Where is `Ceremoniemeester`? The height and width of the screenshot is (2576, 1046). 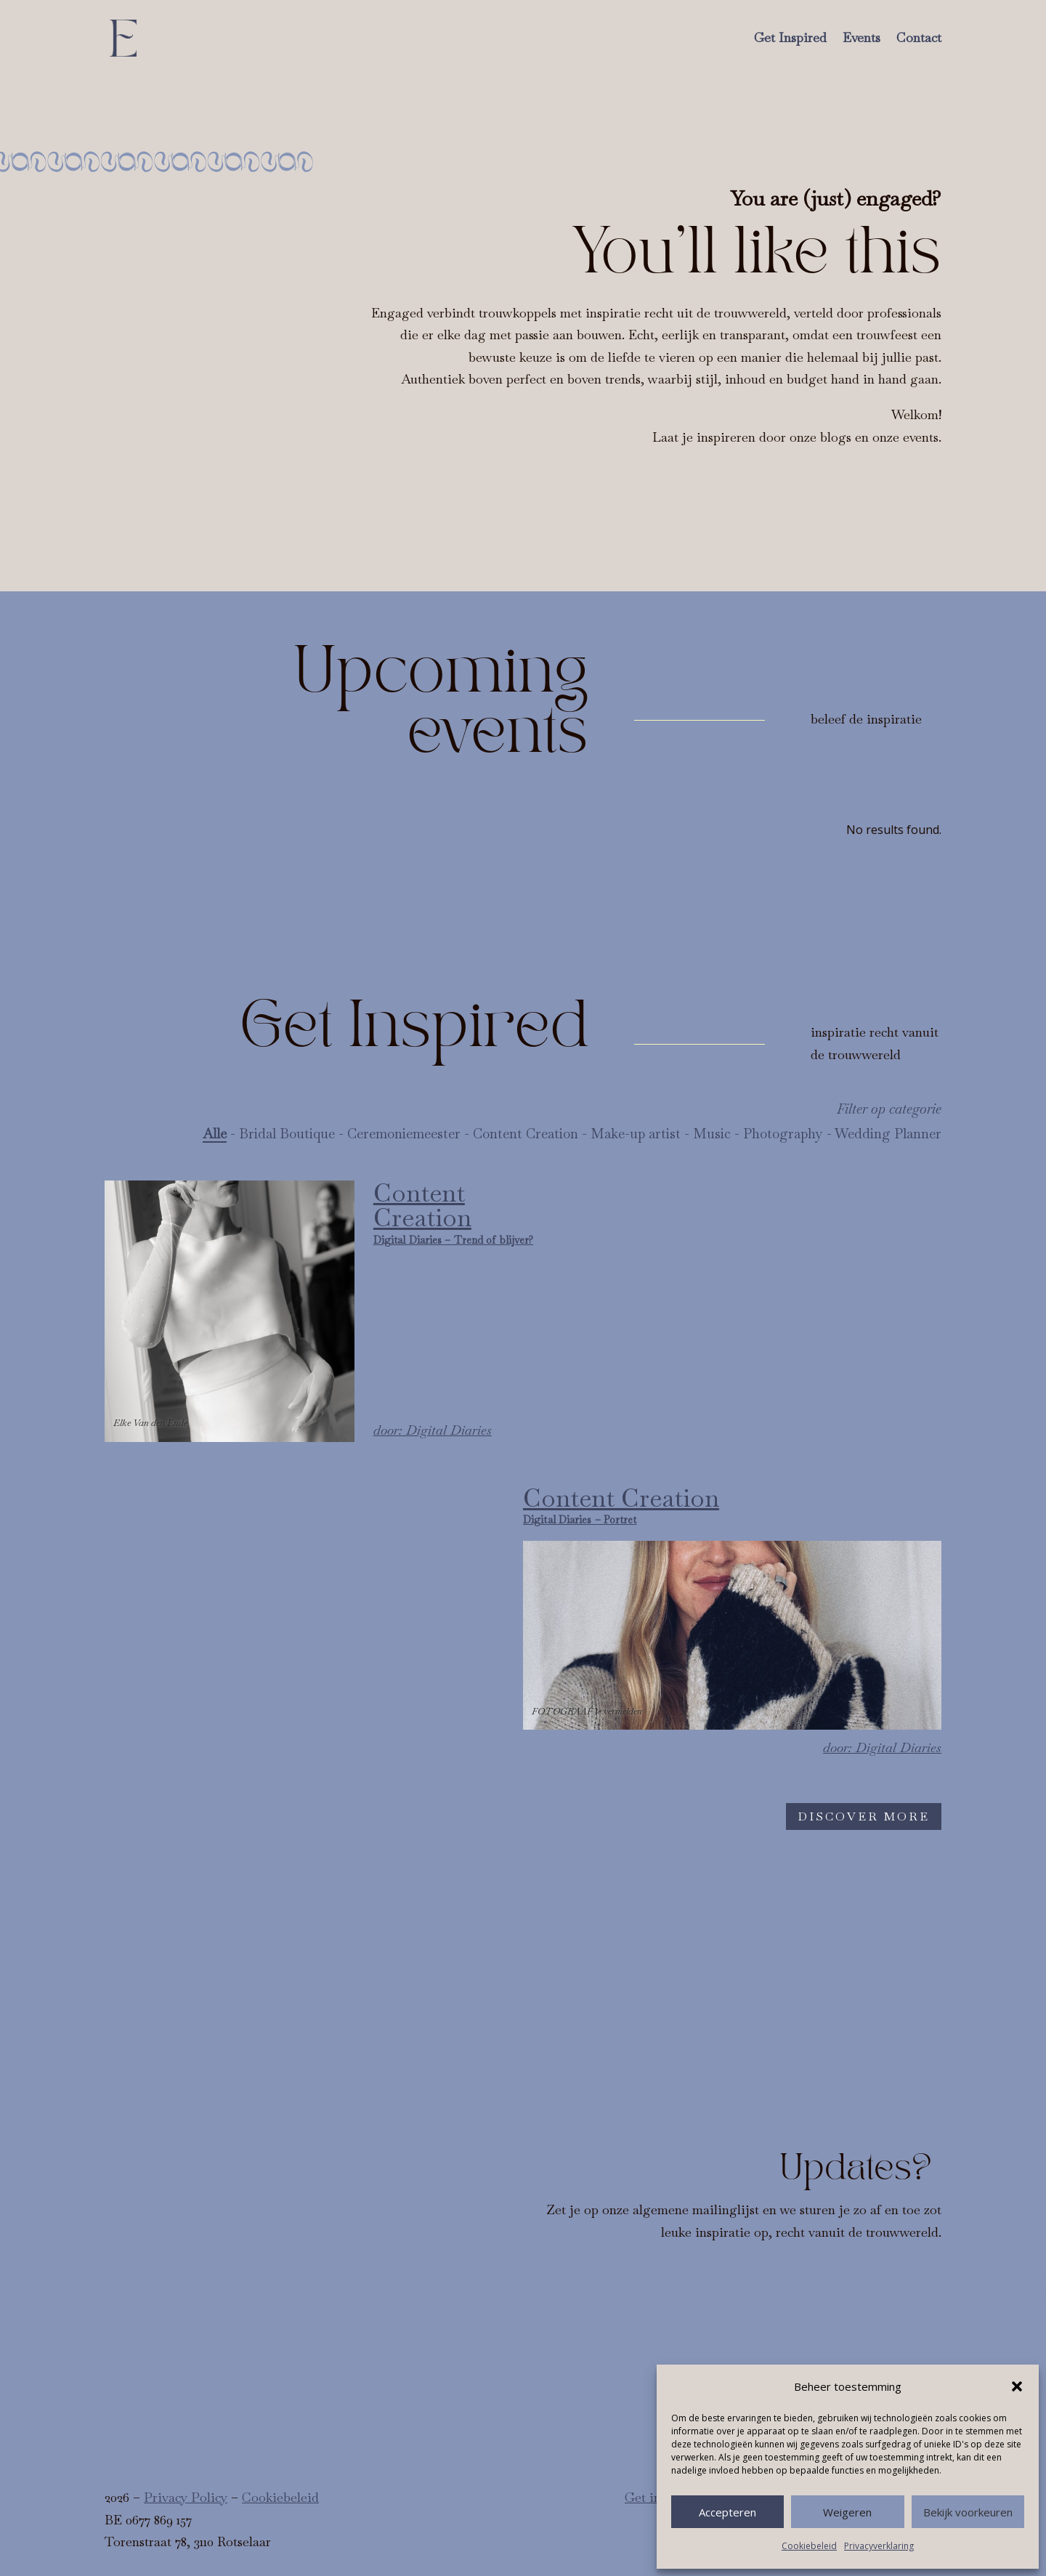 Ceremoniemeester is located at coordinates (404, 1134).